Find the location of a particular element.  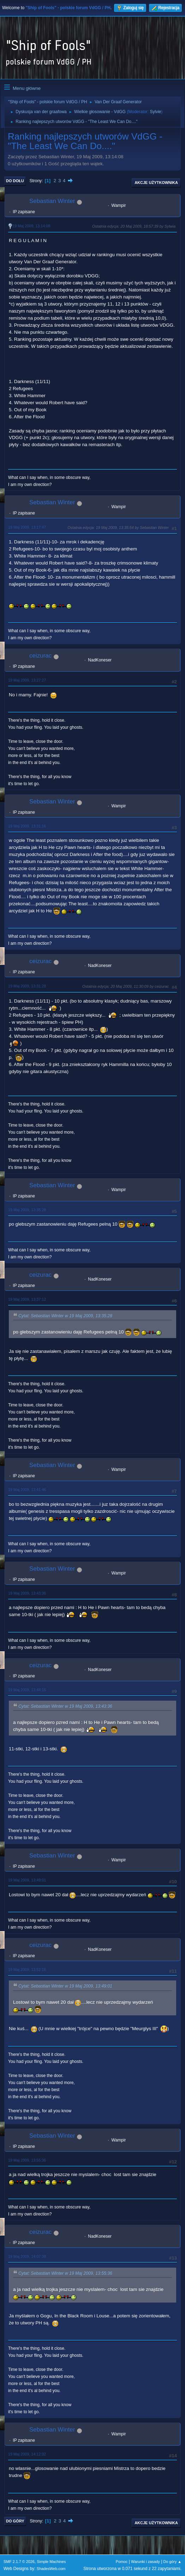

Akcje użytkownika is located at coordinates (156, 182).